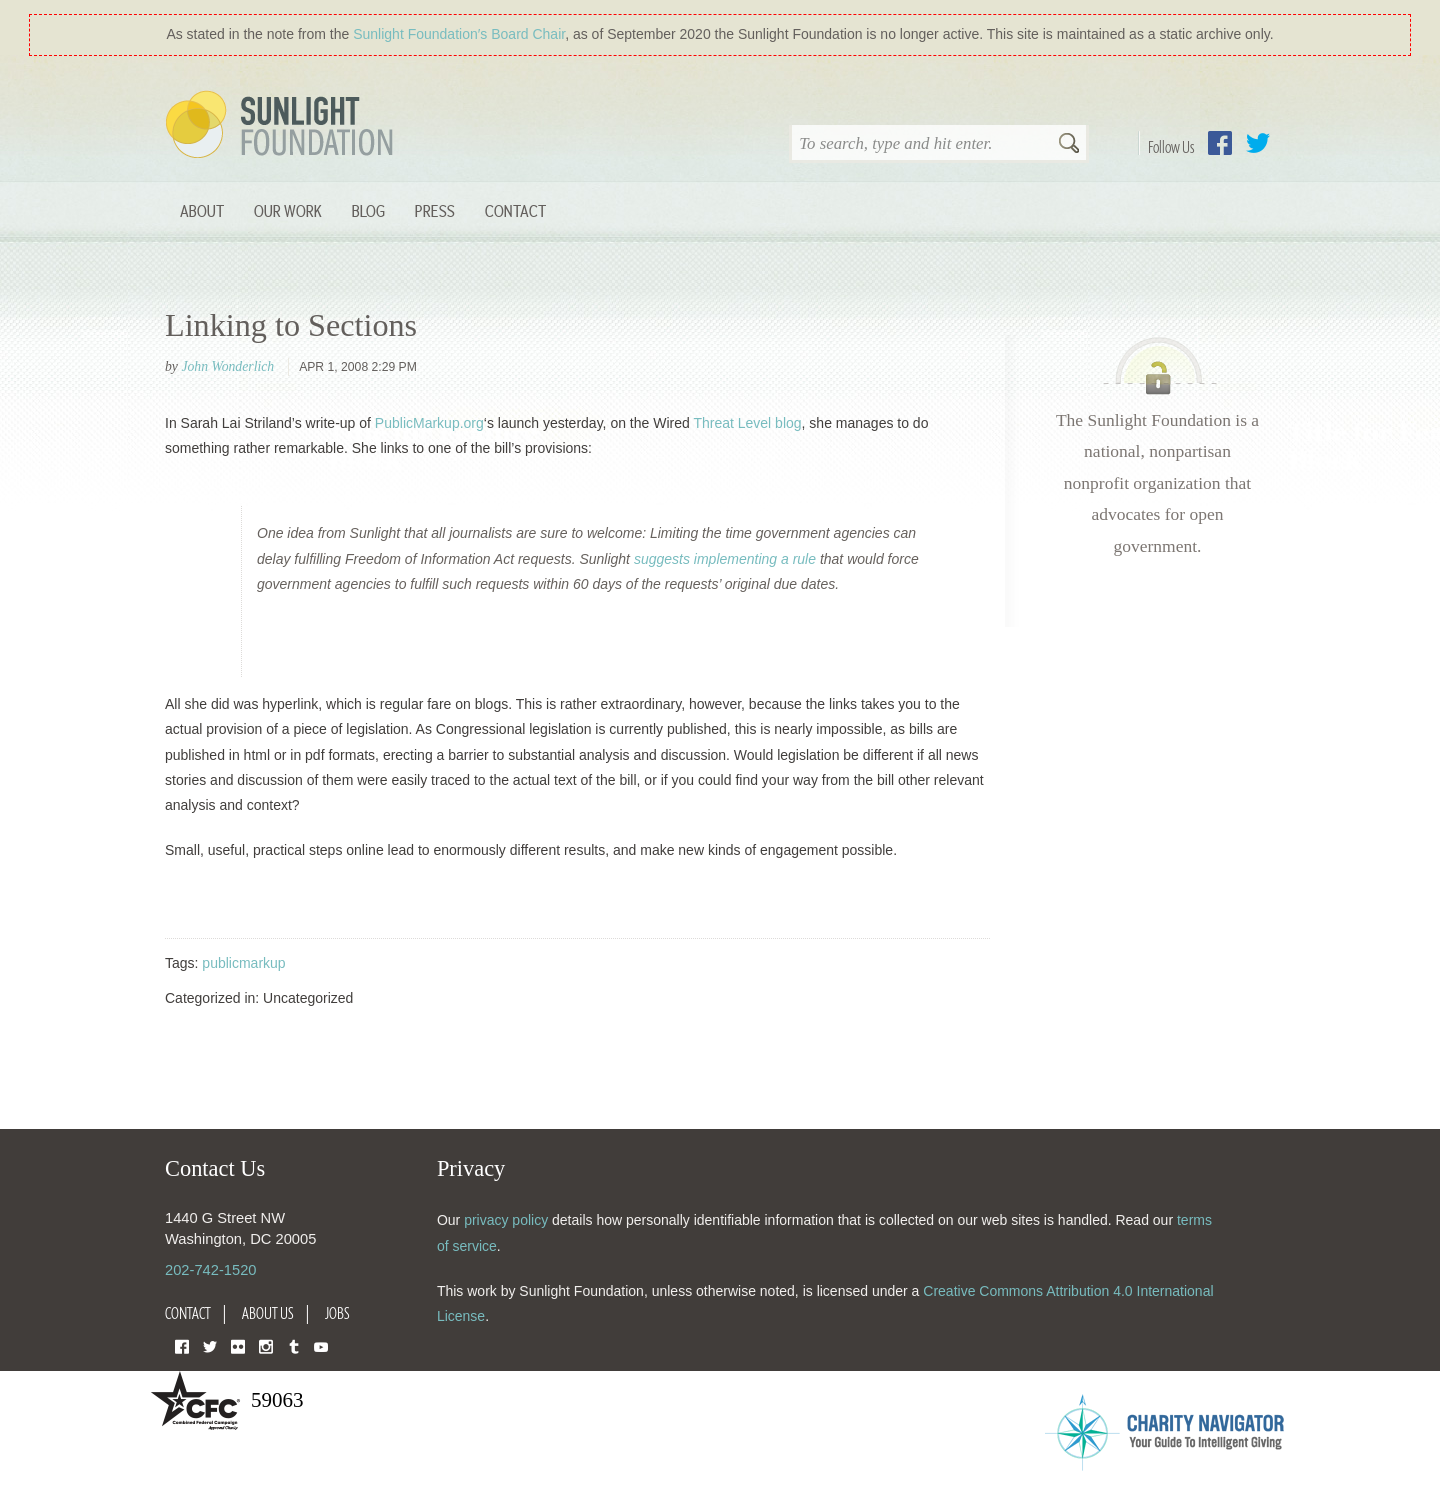  Describe the element at coordinates (1220, 143) in the screenshot. I see `Facebook` at that location.